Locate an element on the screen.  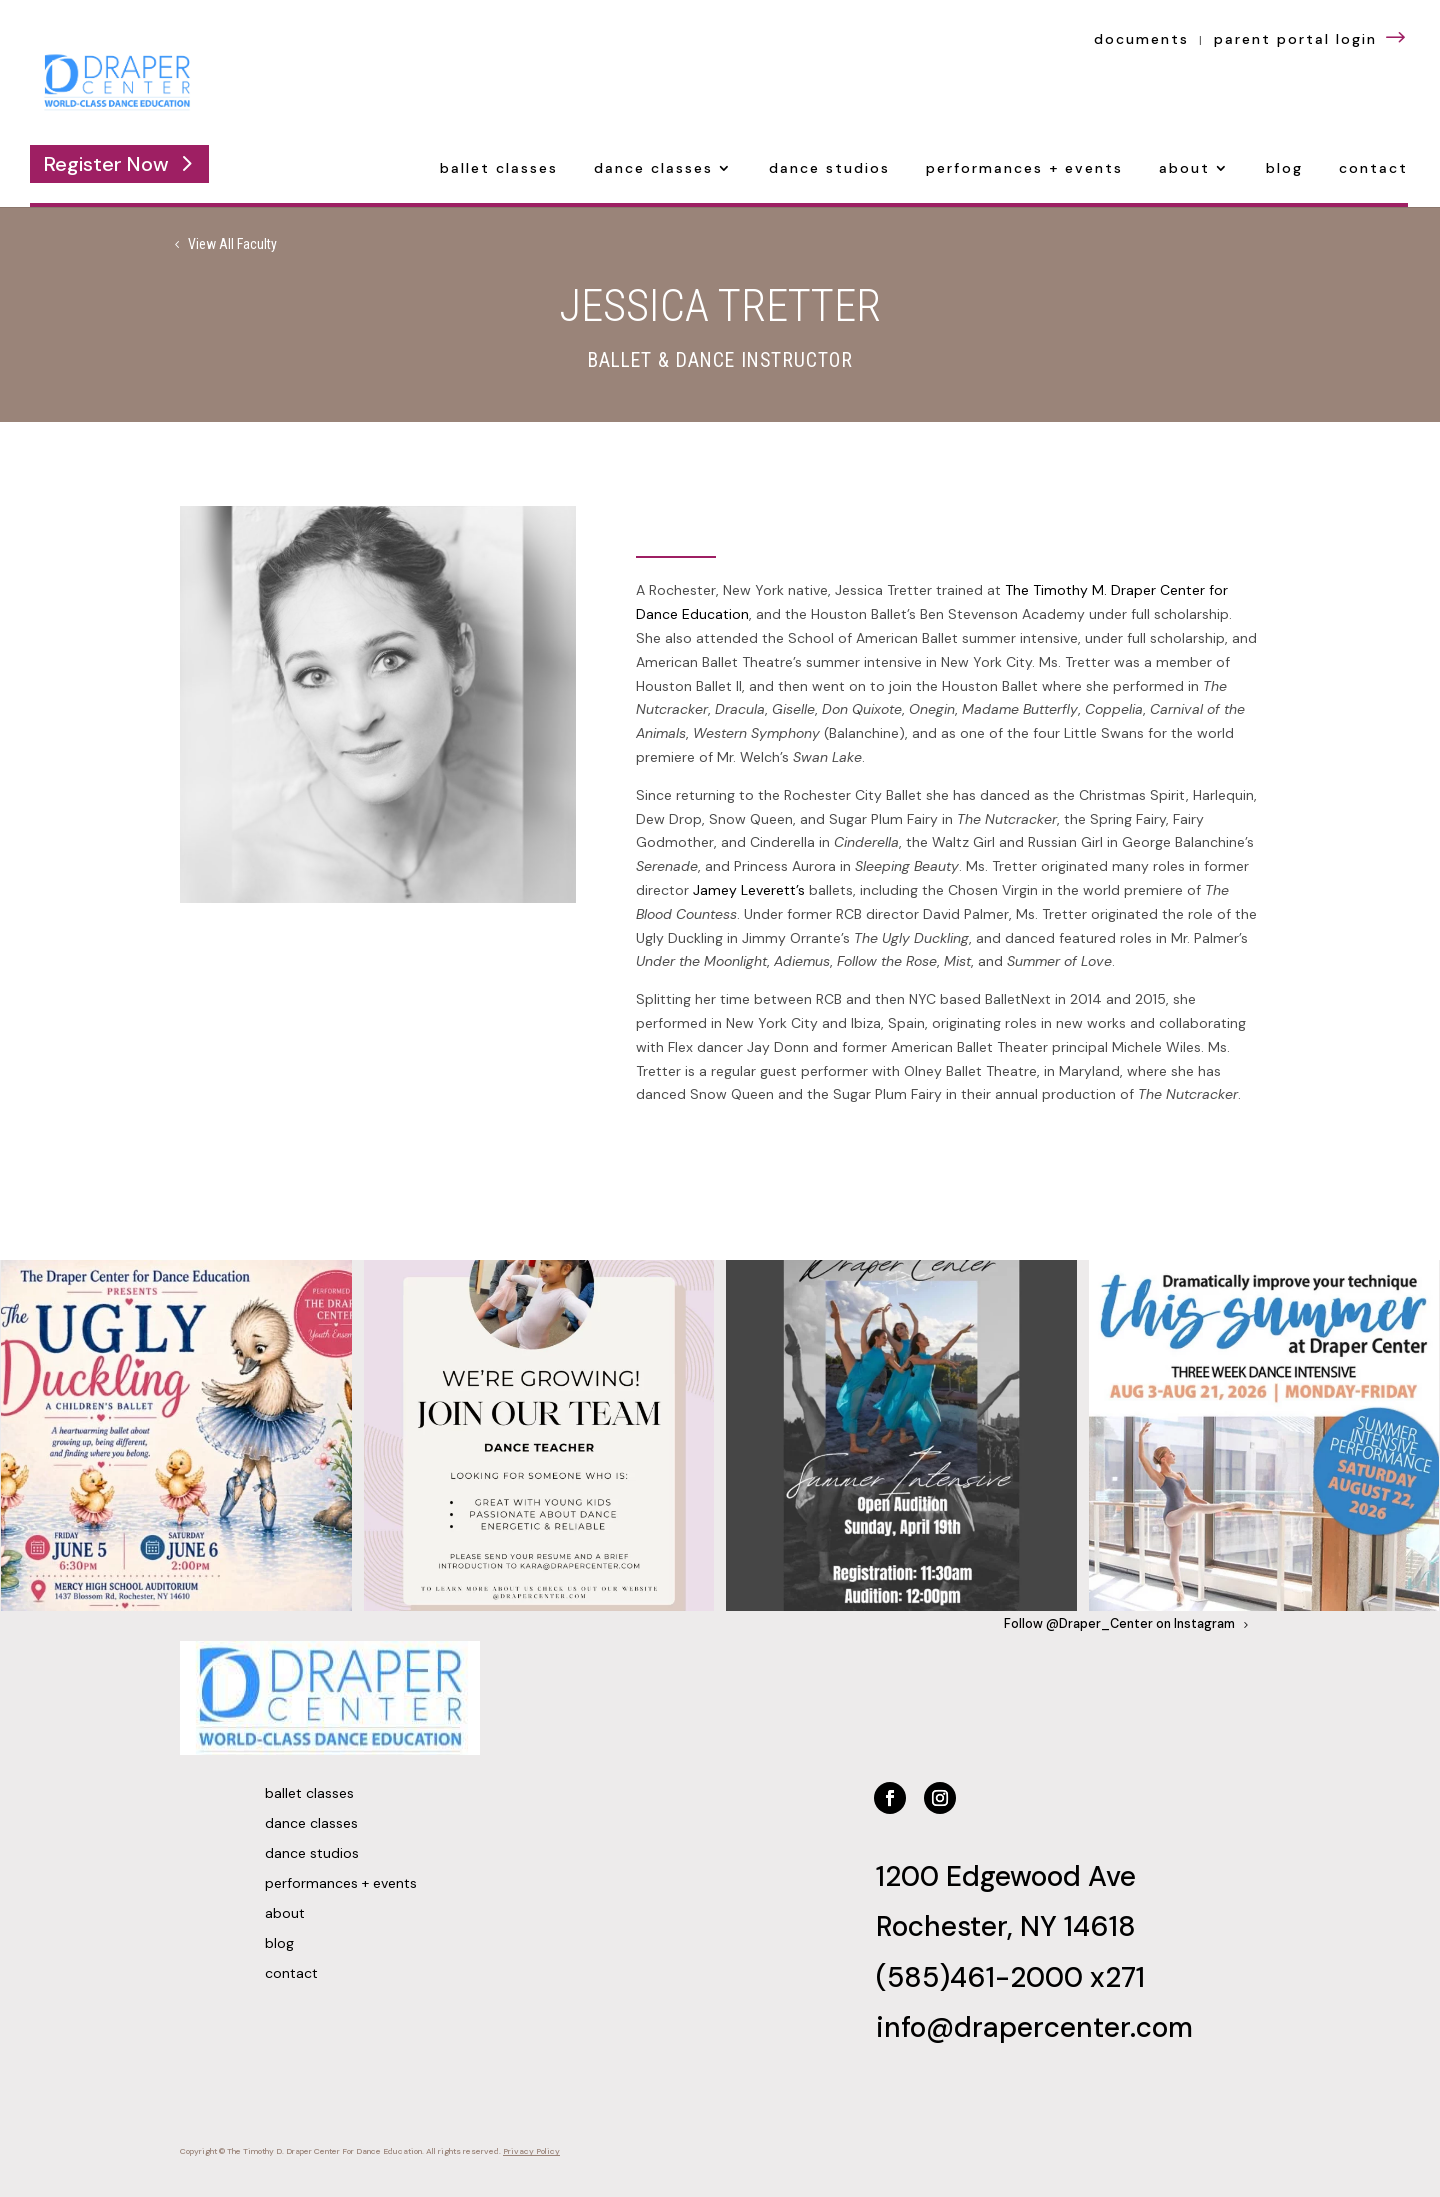
Dance Studios is located at coordinates (829, 169).